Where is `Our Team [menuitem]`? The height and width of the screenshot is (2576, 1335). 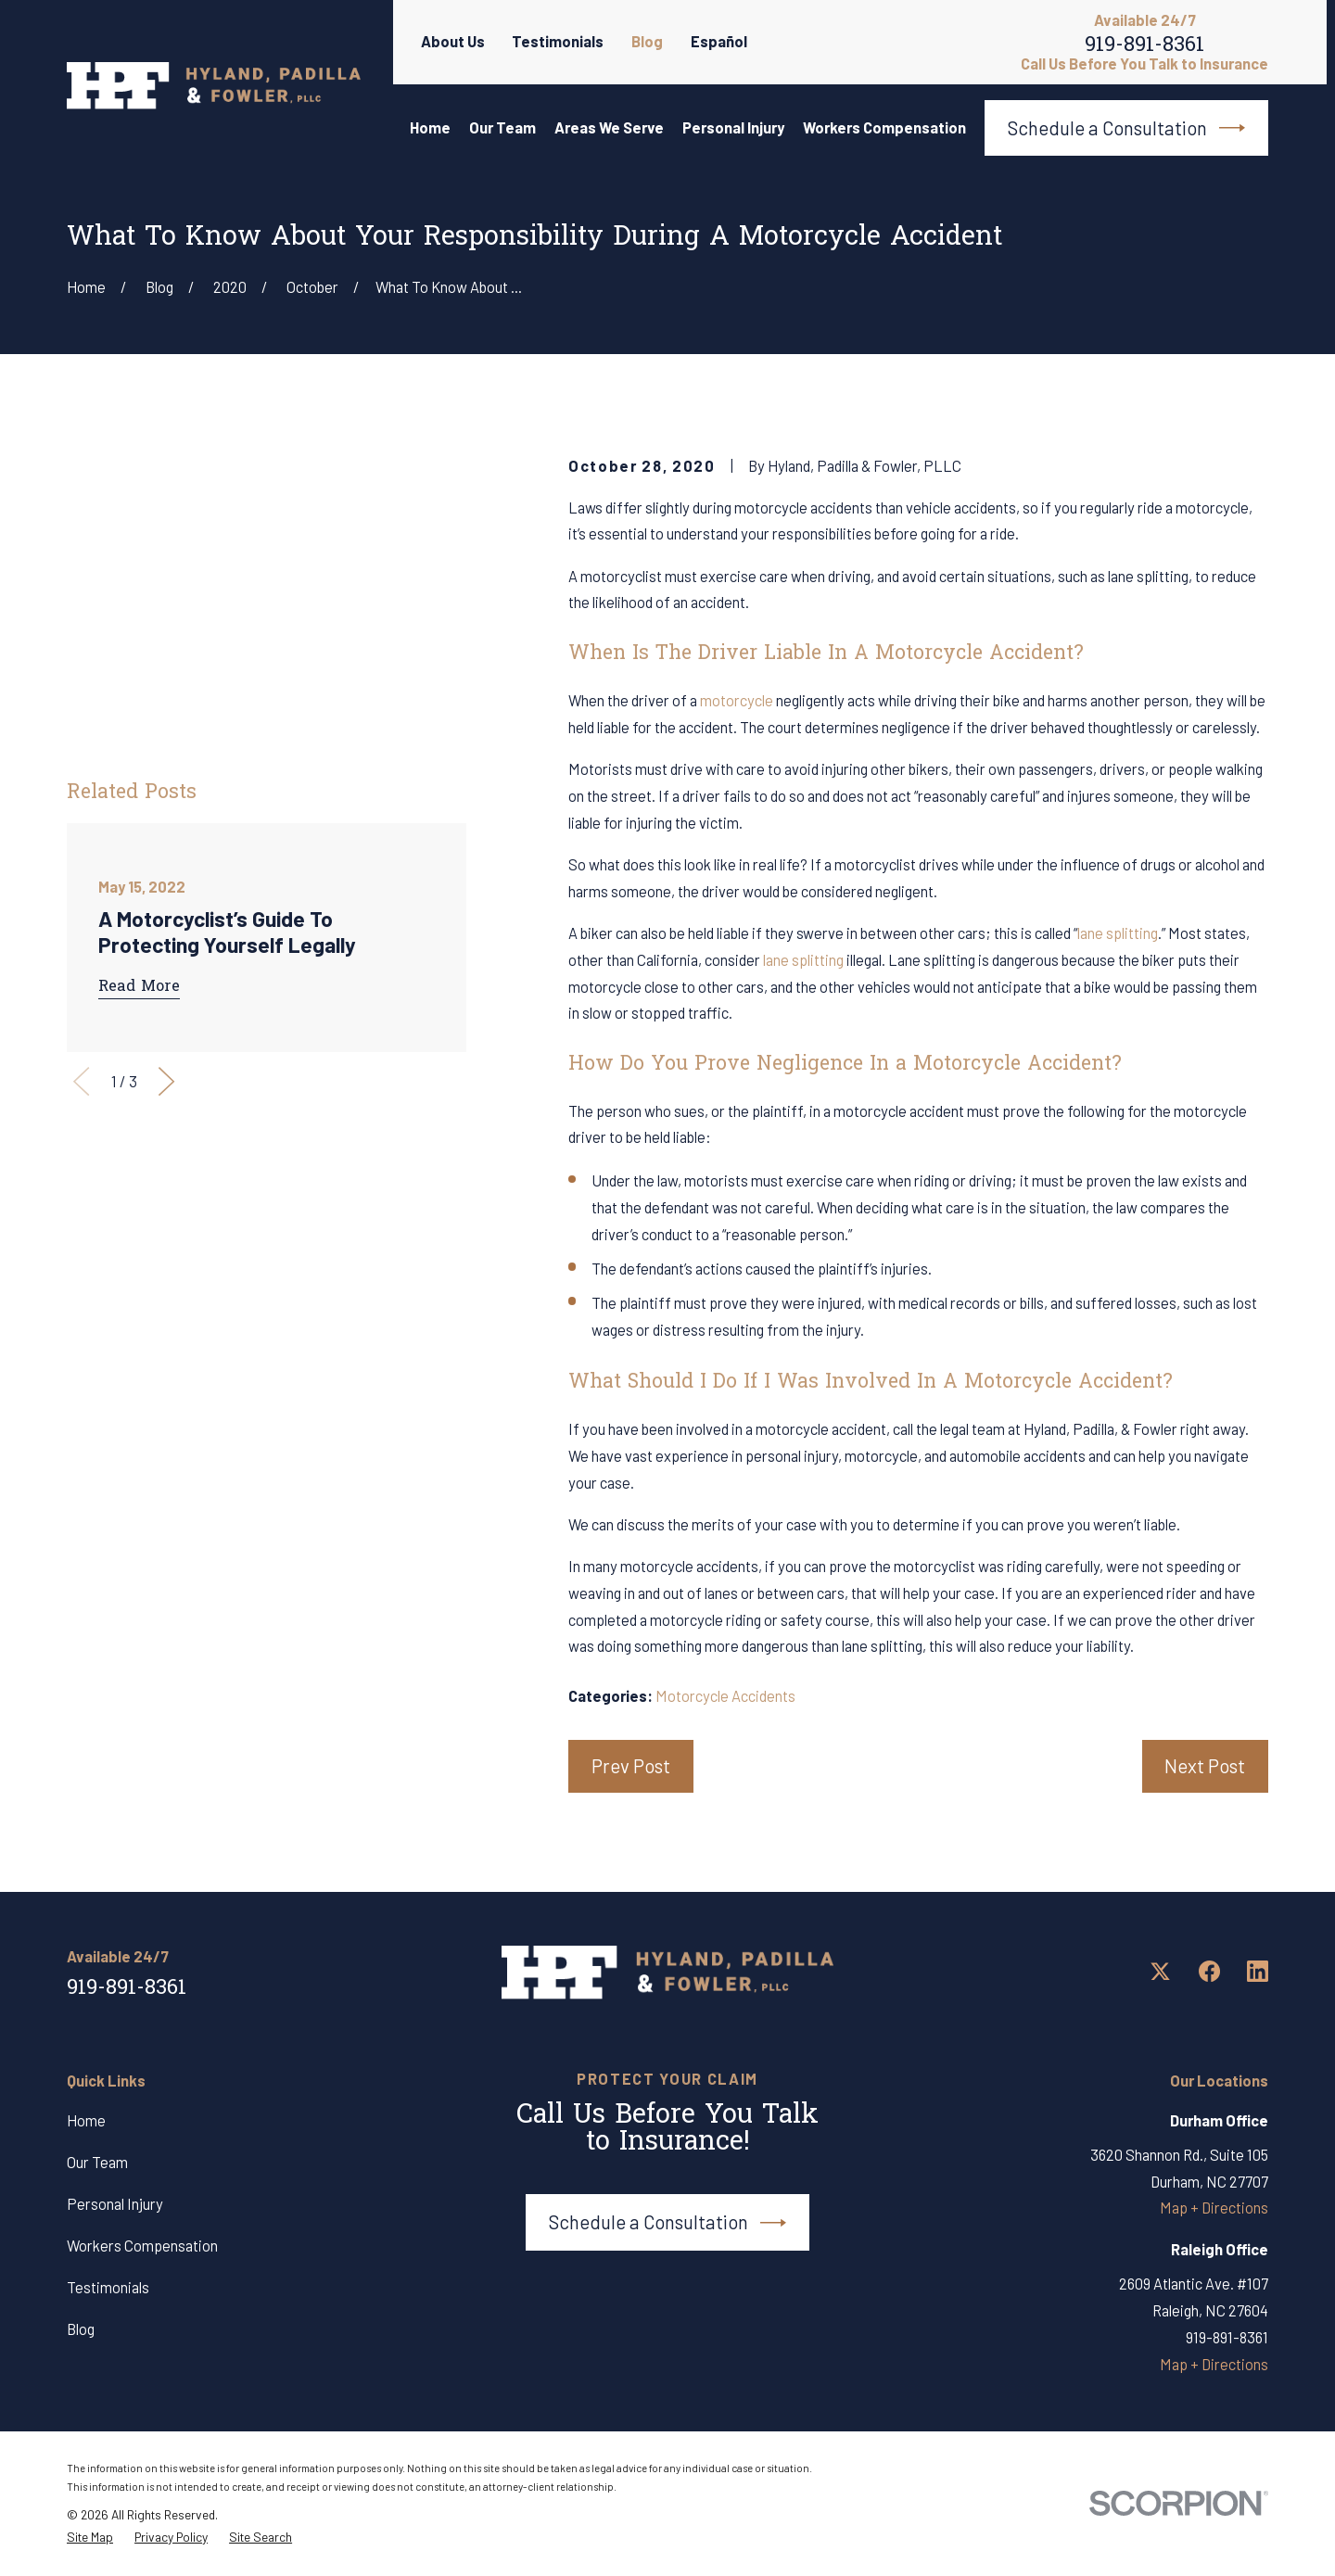
Our Team [menuitem] is located at coordinates (502, 127).